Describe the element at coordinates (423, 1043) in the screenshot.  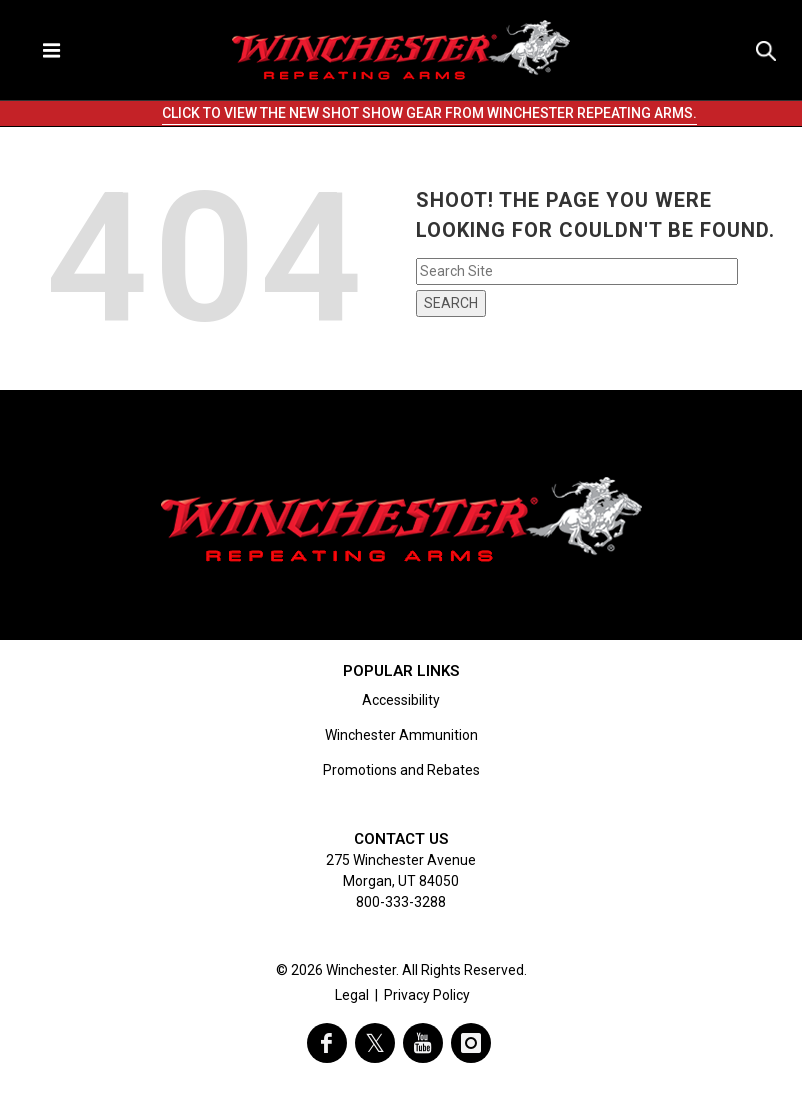
I see `[visit winchester on youtube]` at that location.